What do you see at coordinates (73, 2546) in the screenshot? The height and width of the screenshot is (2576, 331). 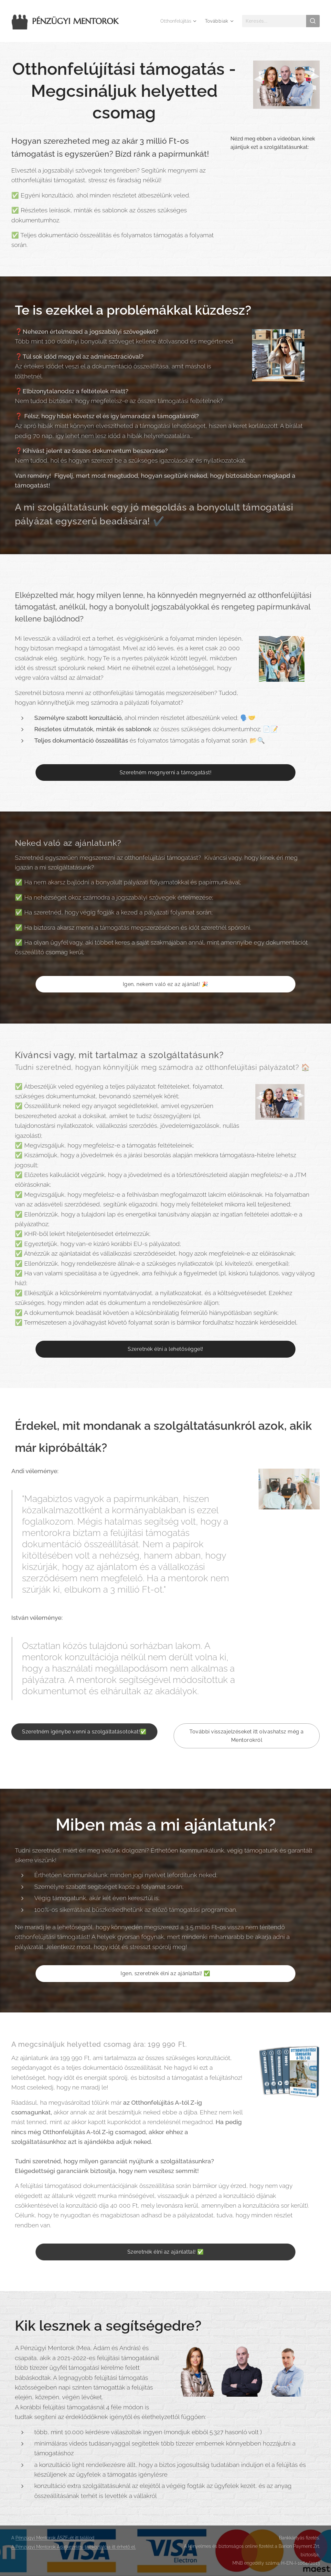 I see `A Pénzügyi Mentorok Adatkezelési tájékoztatója itt érhető el.` at bounding box center [73, 2546].